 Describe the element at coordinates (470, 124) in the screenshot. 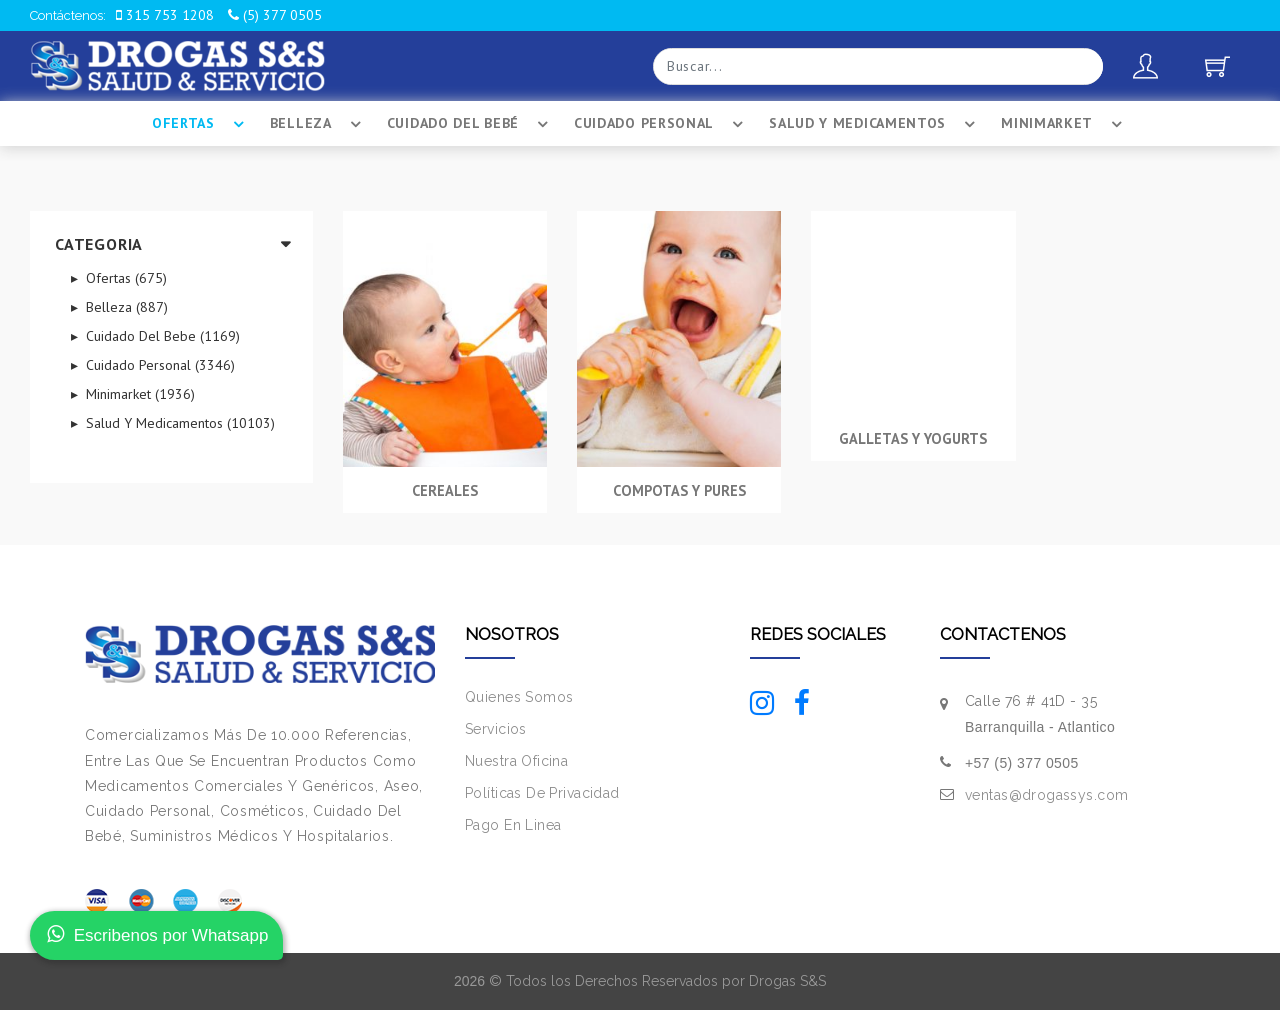

I see `Cuidado Del BebÉ` at that location.